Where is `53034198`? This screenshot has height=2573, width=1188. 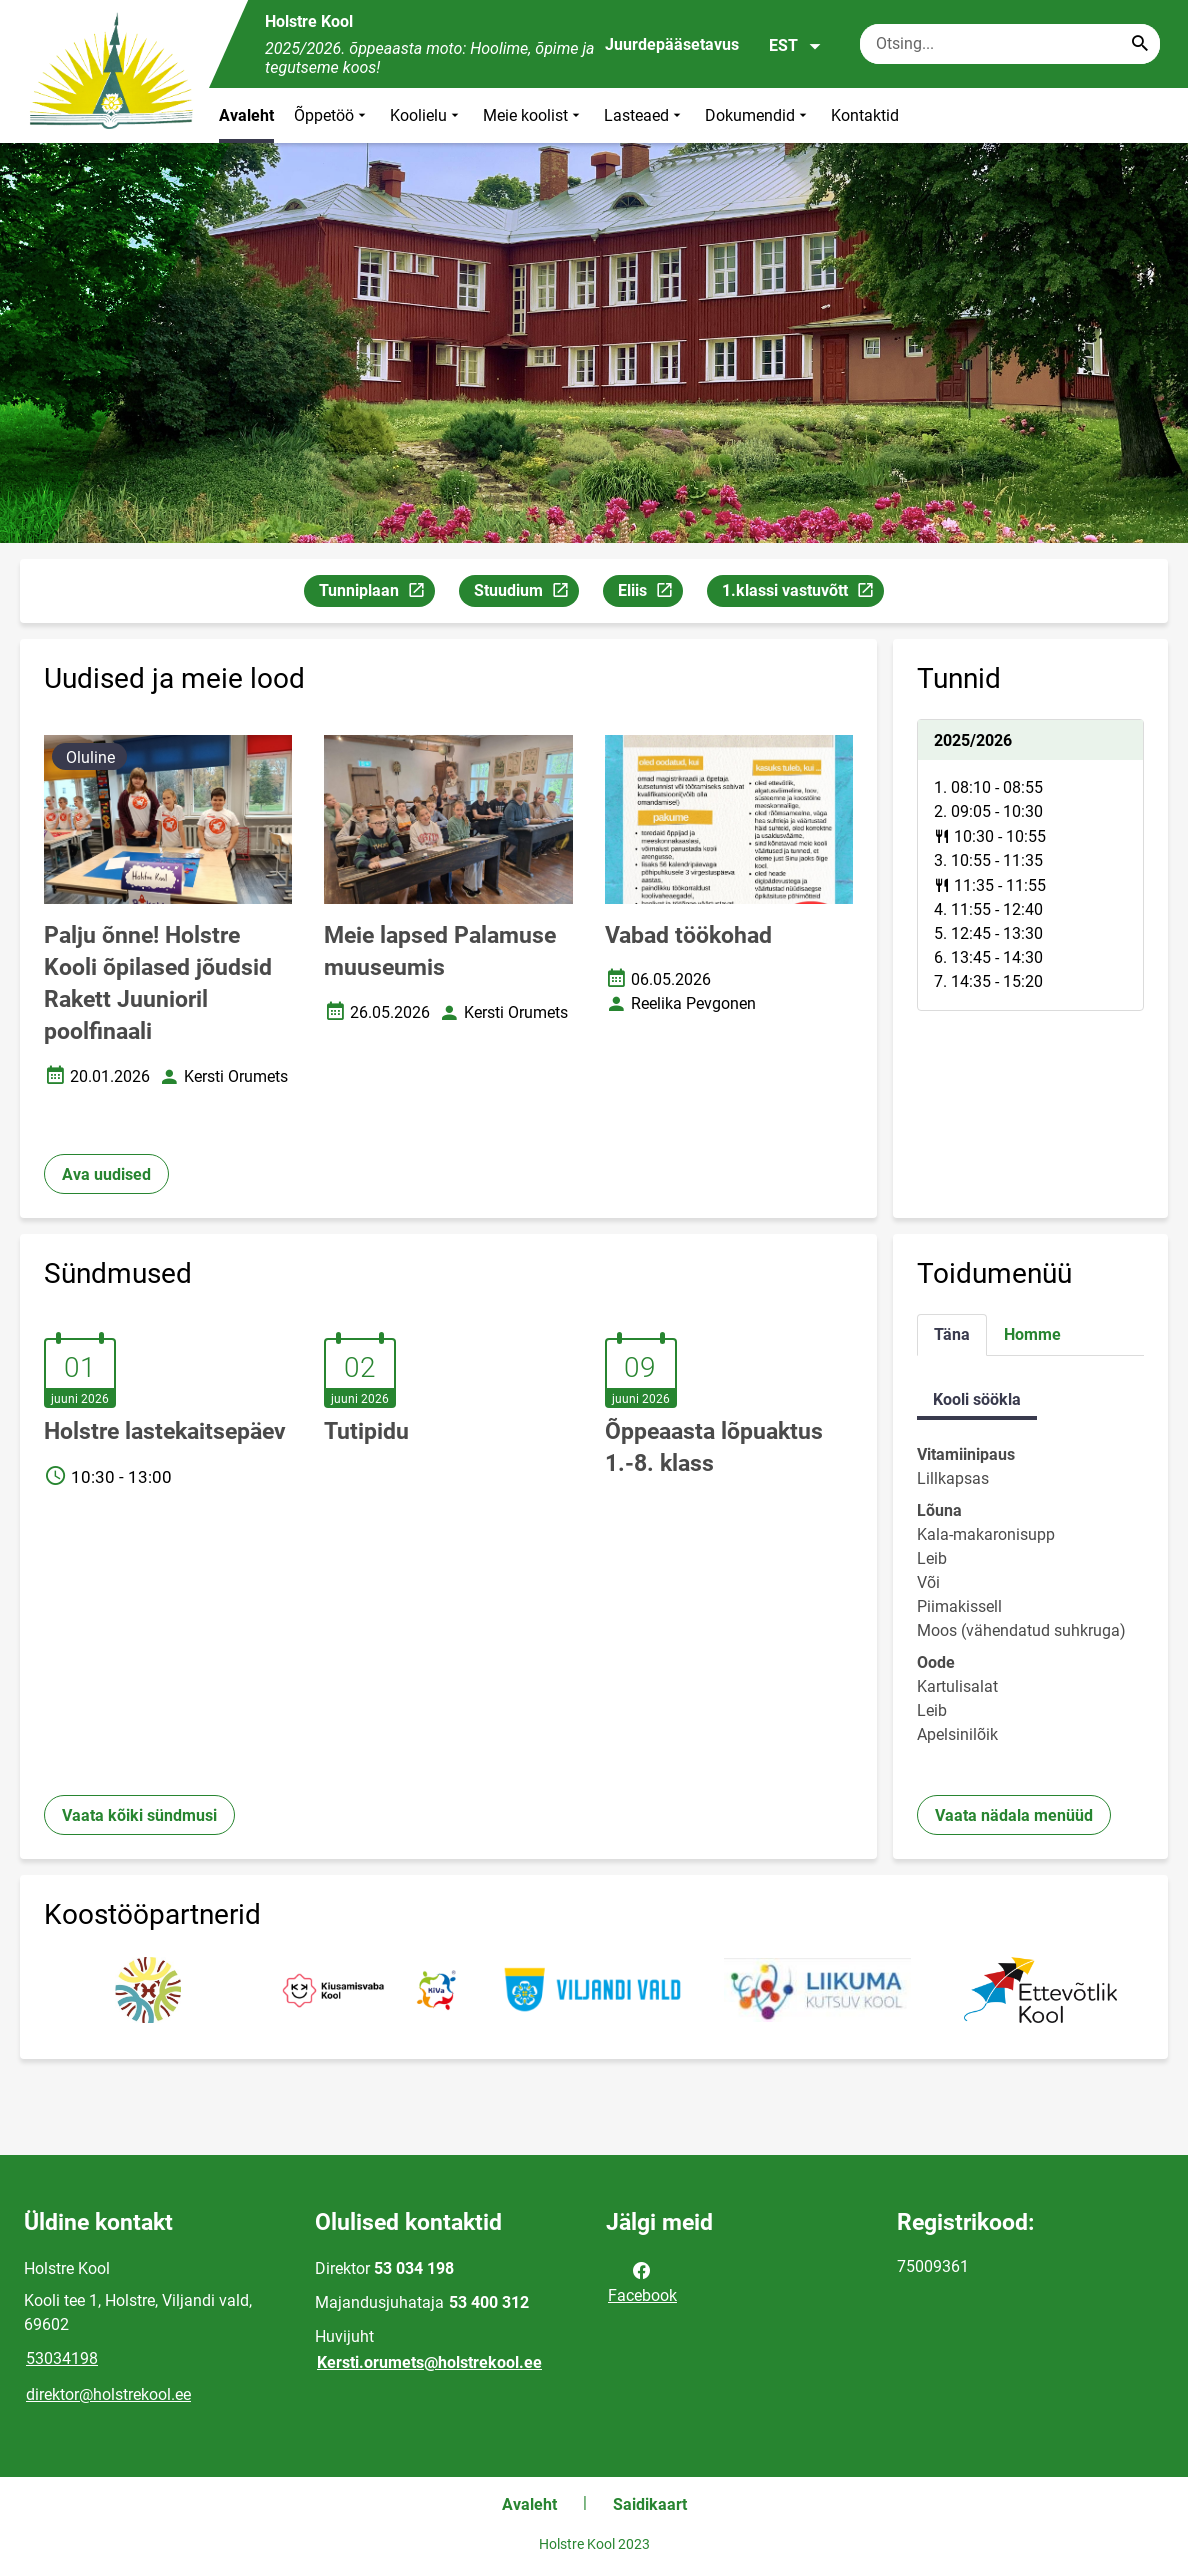
53034198 is located at coordinates (62, 2358).